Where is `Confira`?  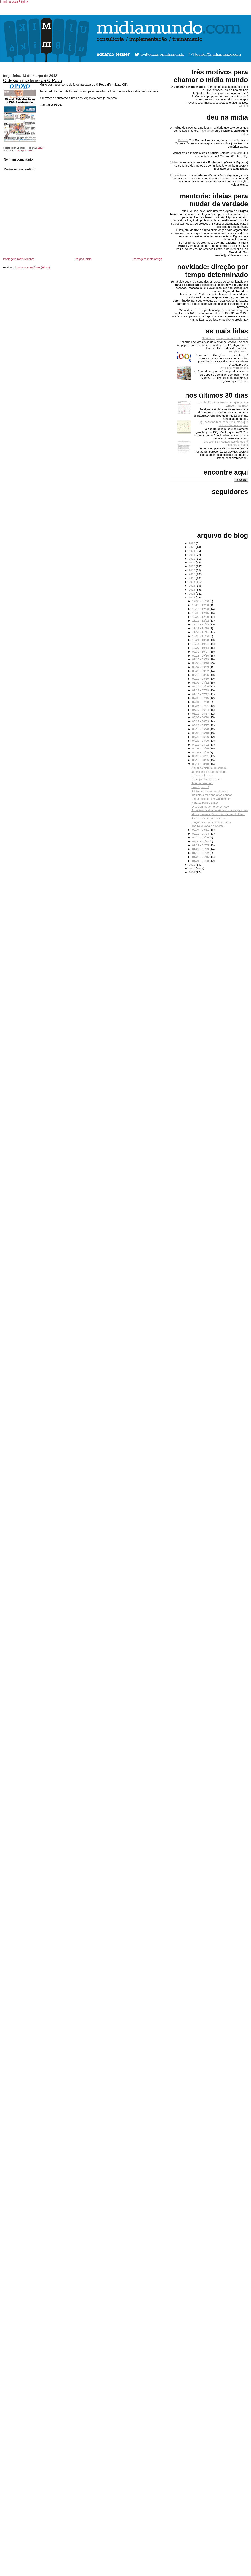 Confira is located at coordinates (243, 105).